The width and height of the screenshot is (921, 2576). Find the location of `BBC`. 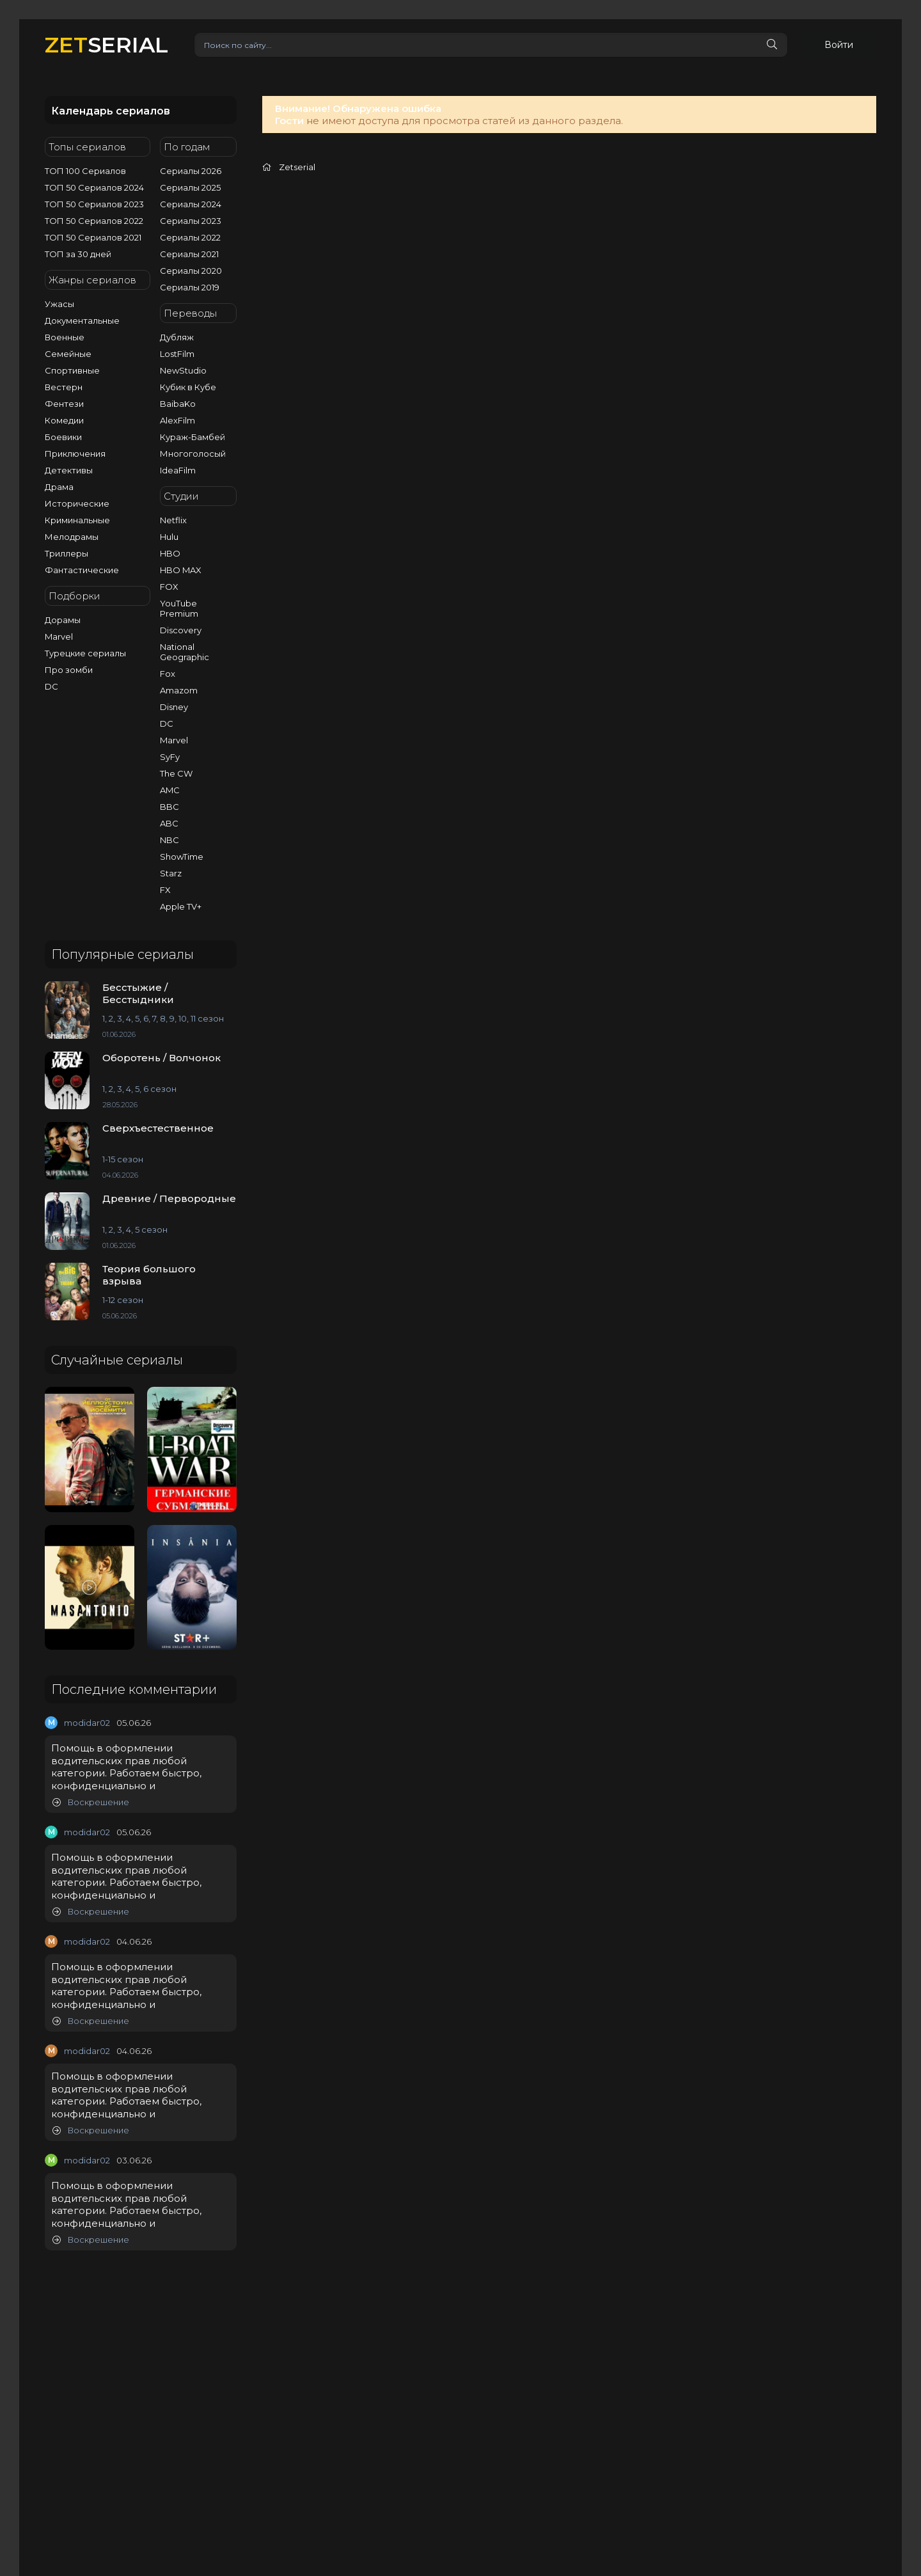

BBC is located at coordinates (169, 807).